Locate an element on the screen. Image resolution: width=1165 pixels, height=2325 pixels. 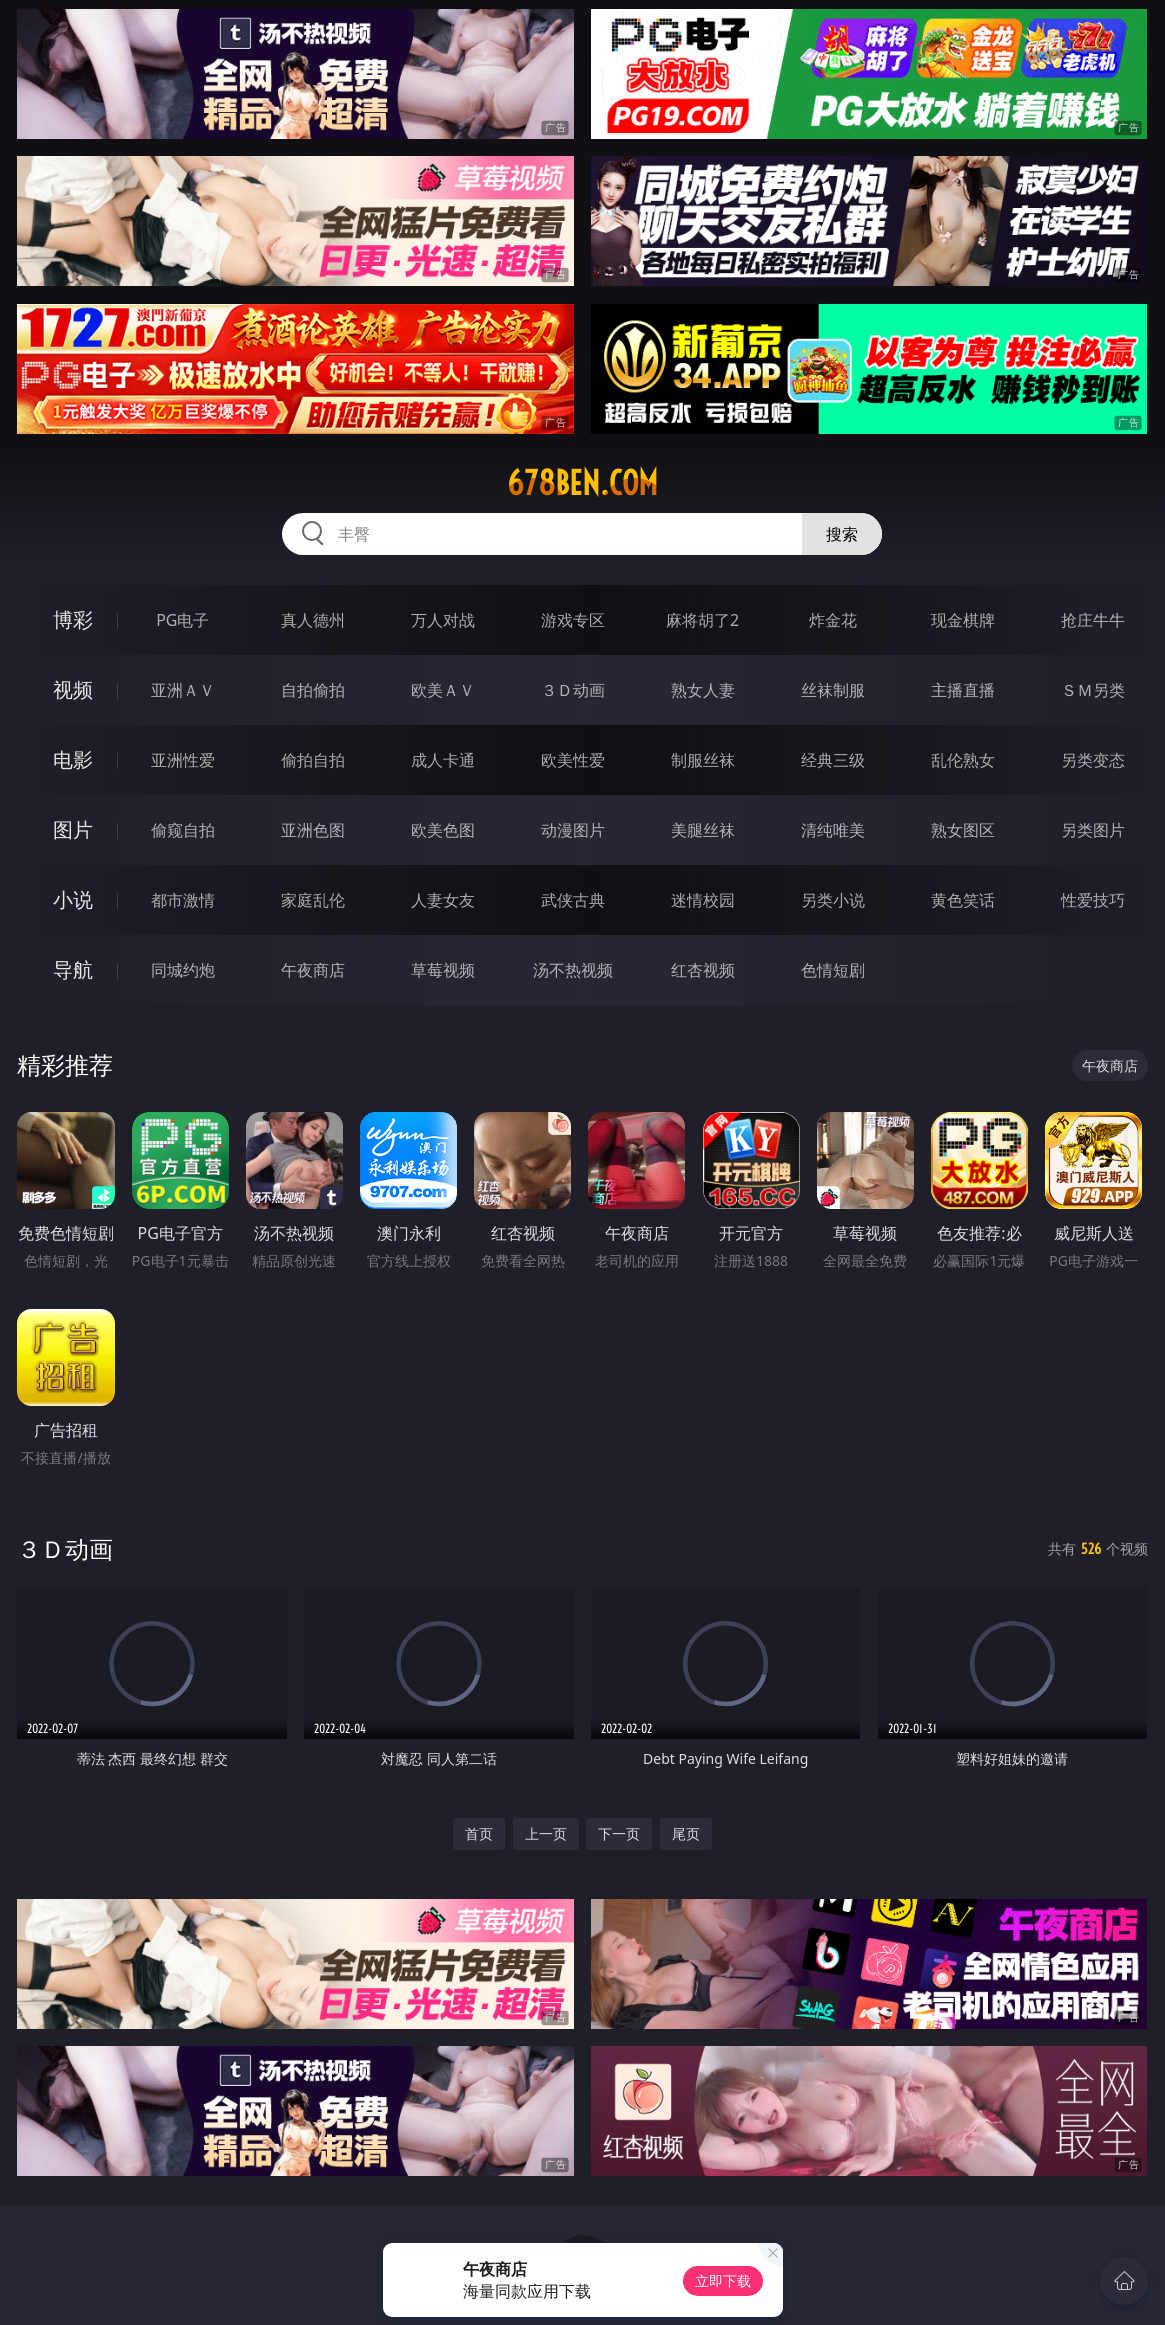
上一页 is located at coordinates (546, 1833).